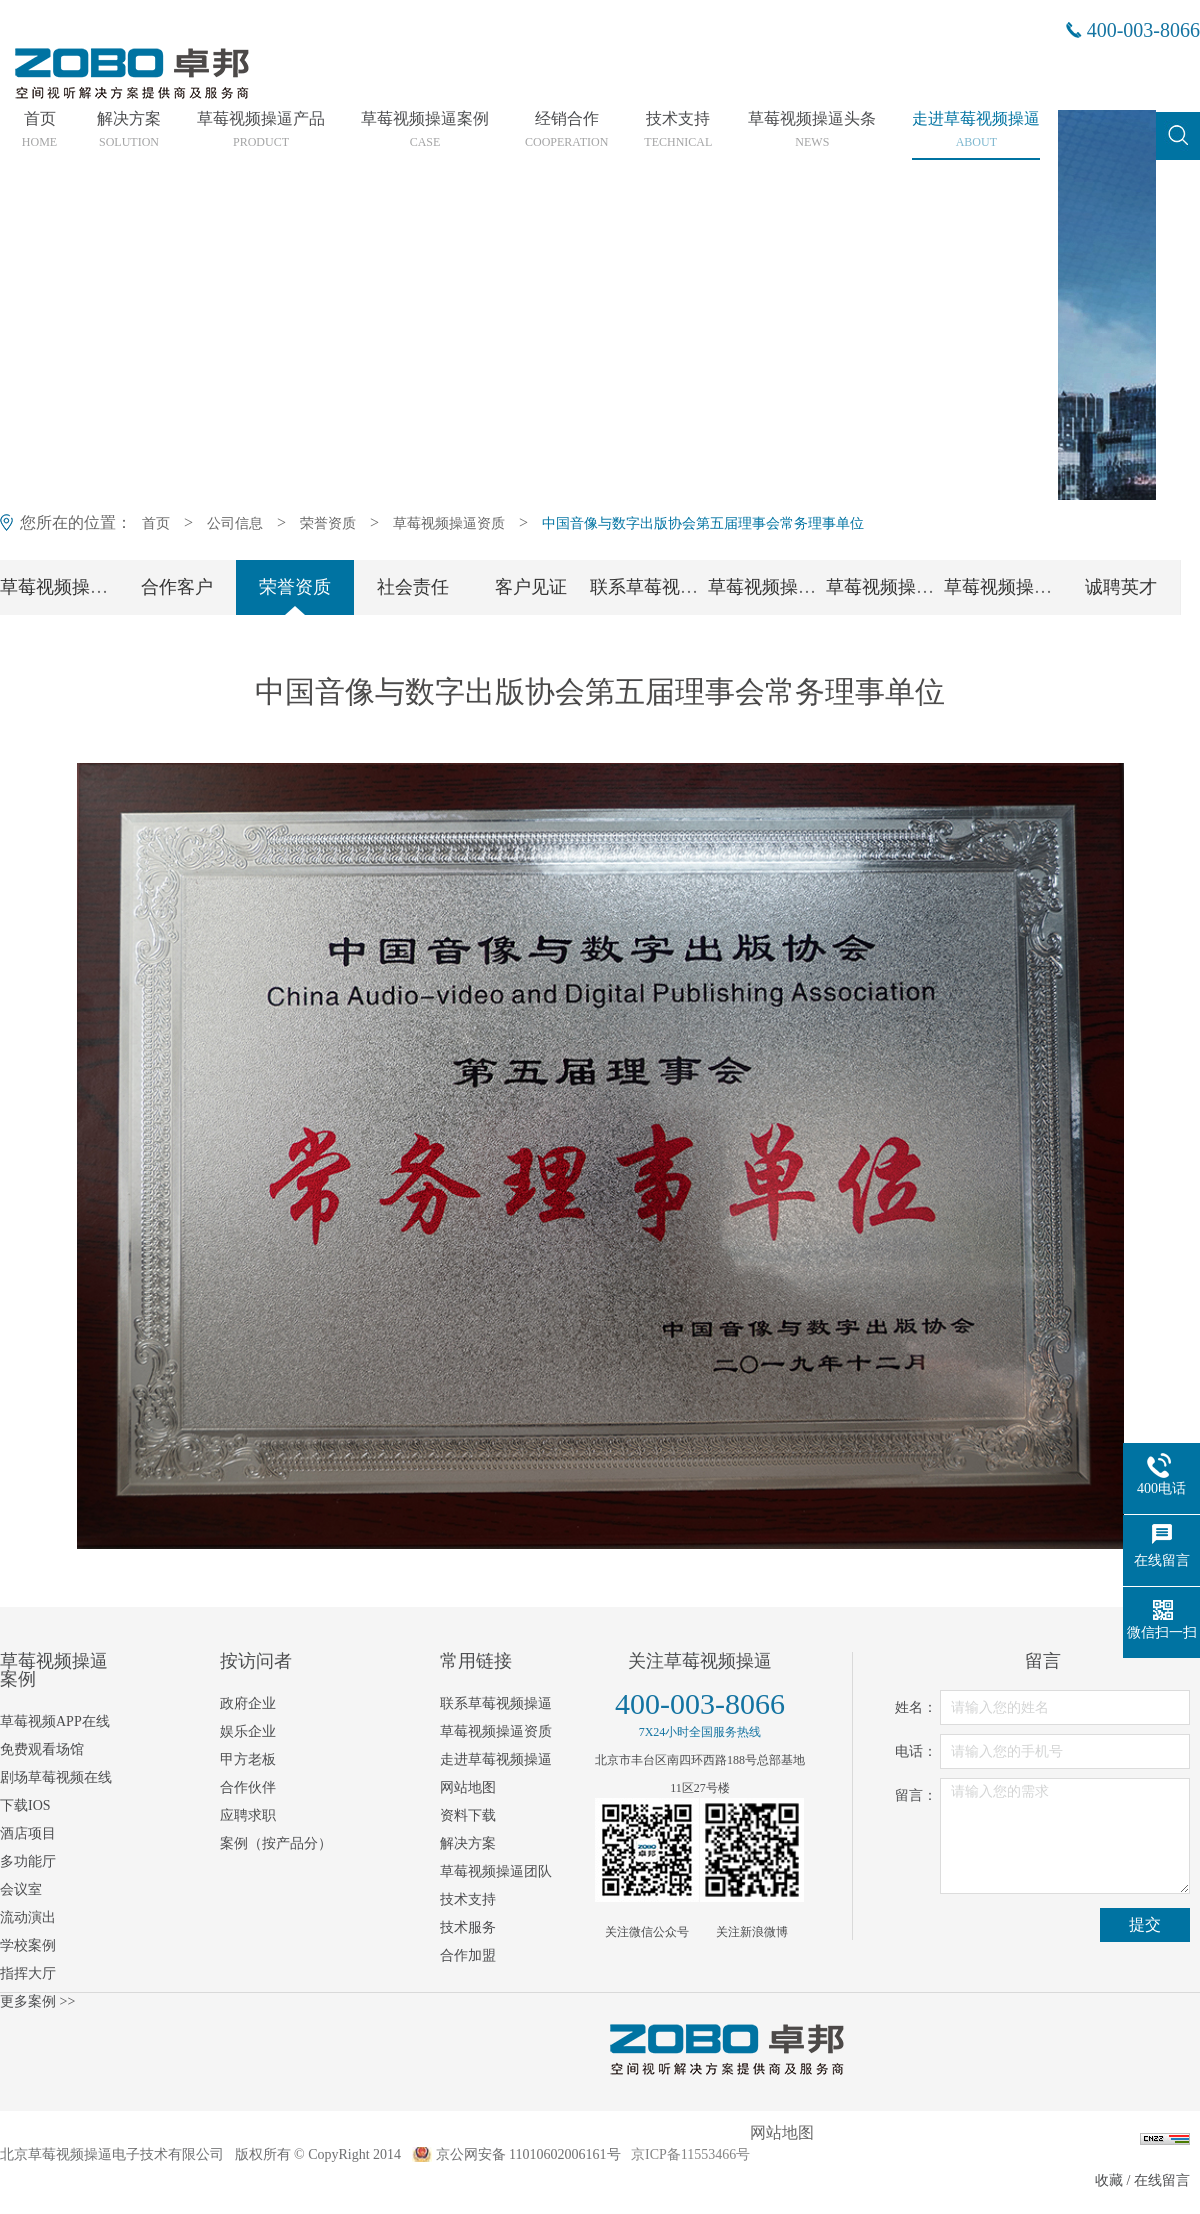 This screenshot has height=2214, width=1200. Describe the element at coordinates (468, 1815) in the screenshot. I see `资料下载` at that location.